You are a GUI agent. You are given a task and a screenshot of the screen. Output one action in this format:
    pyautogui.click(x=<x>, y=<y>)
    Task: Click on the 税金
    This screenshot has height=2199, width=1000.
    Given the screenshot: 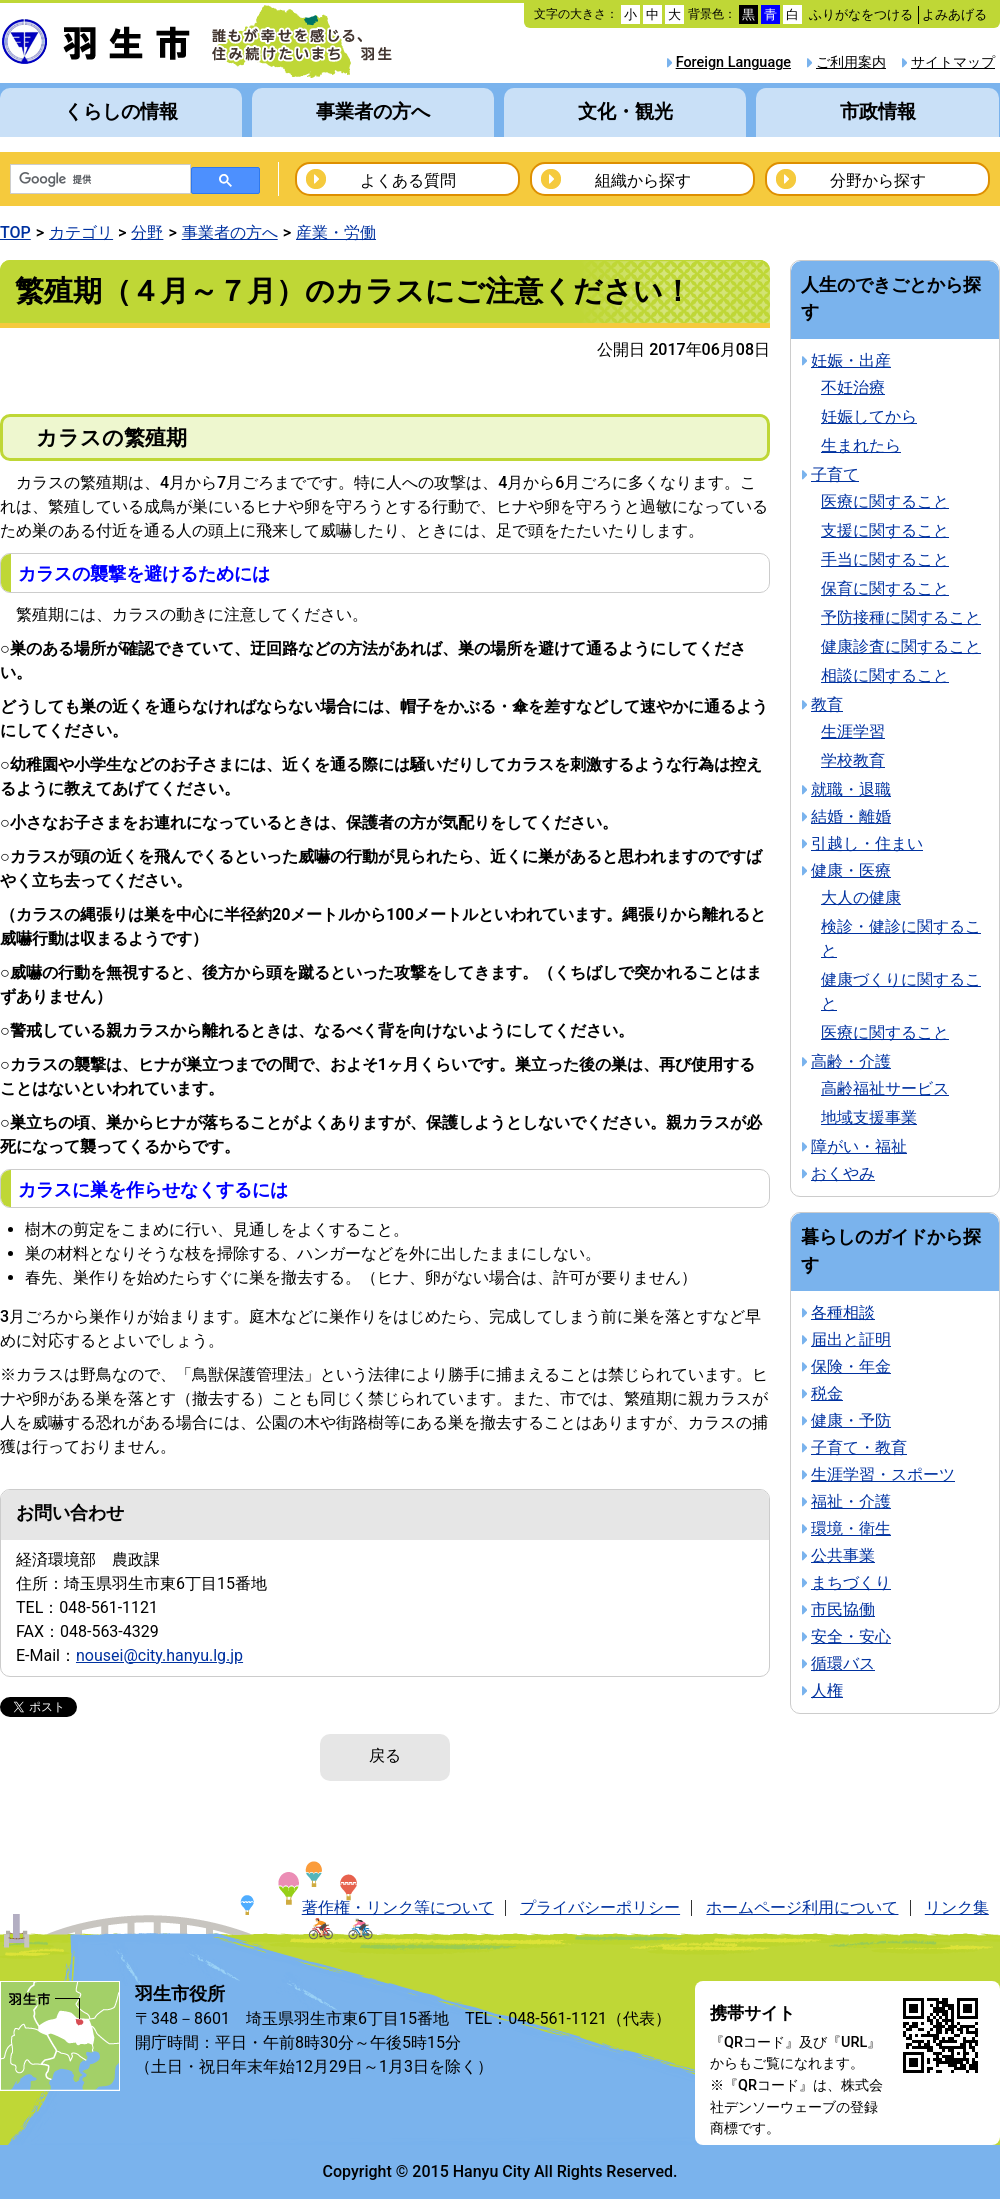 What is the action you would take?
    pyautogui.click(x=827, y=1393)
    